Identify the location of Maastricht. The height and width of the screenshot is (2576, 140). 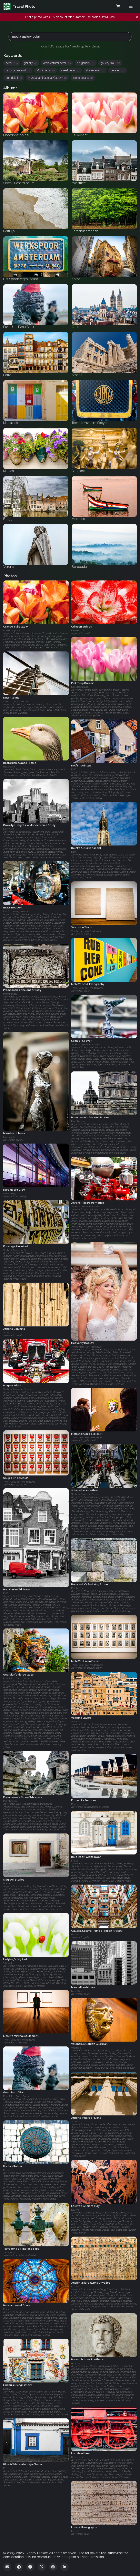
(9, 1136).